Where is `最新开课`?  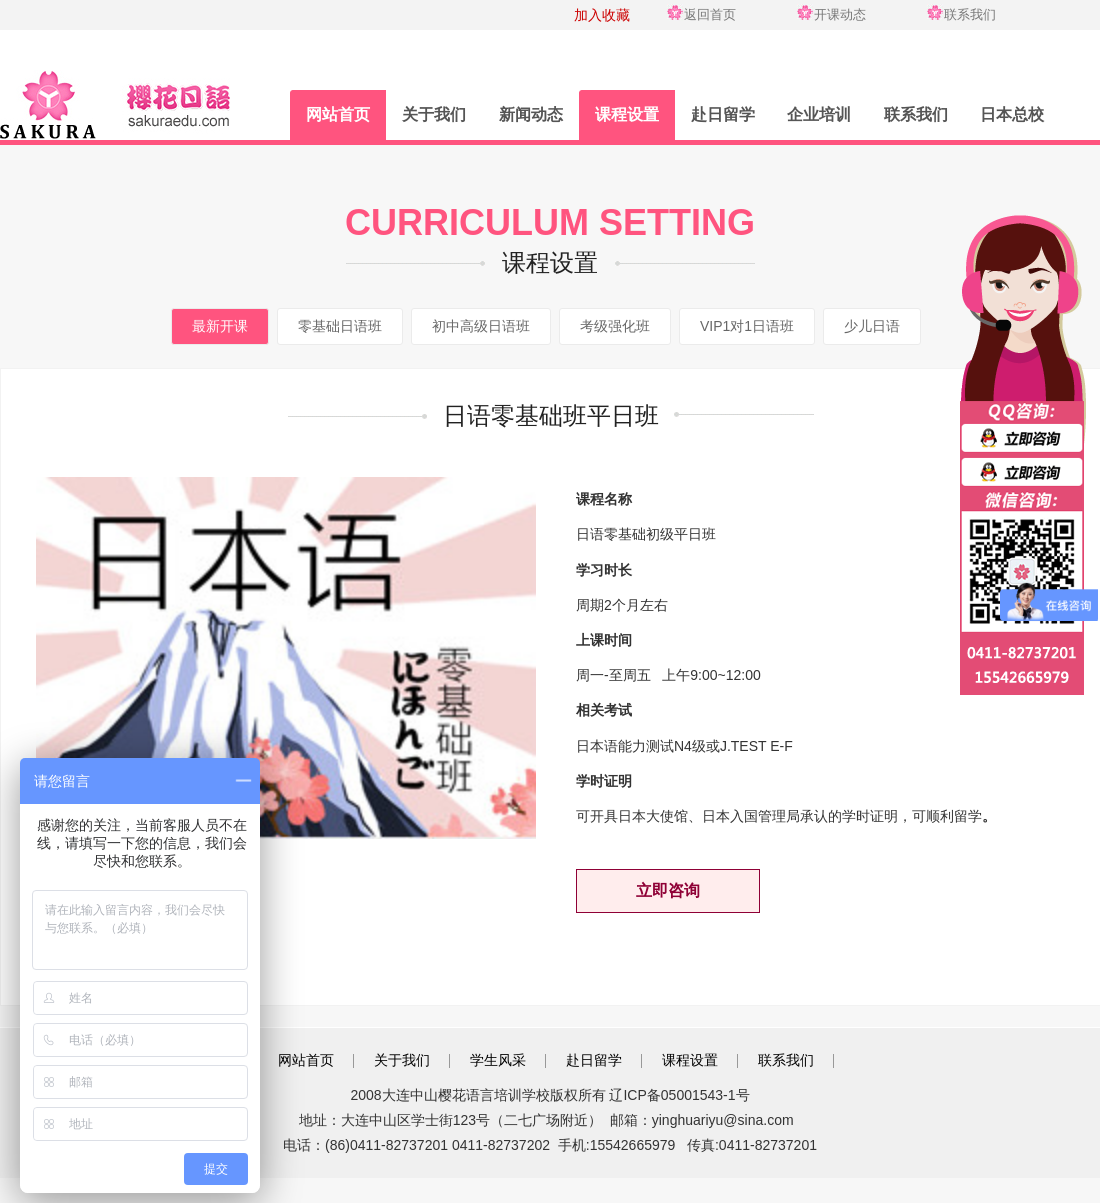 最新开课 is located at coordinates (220, 326).